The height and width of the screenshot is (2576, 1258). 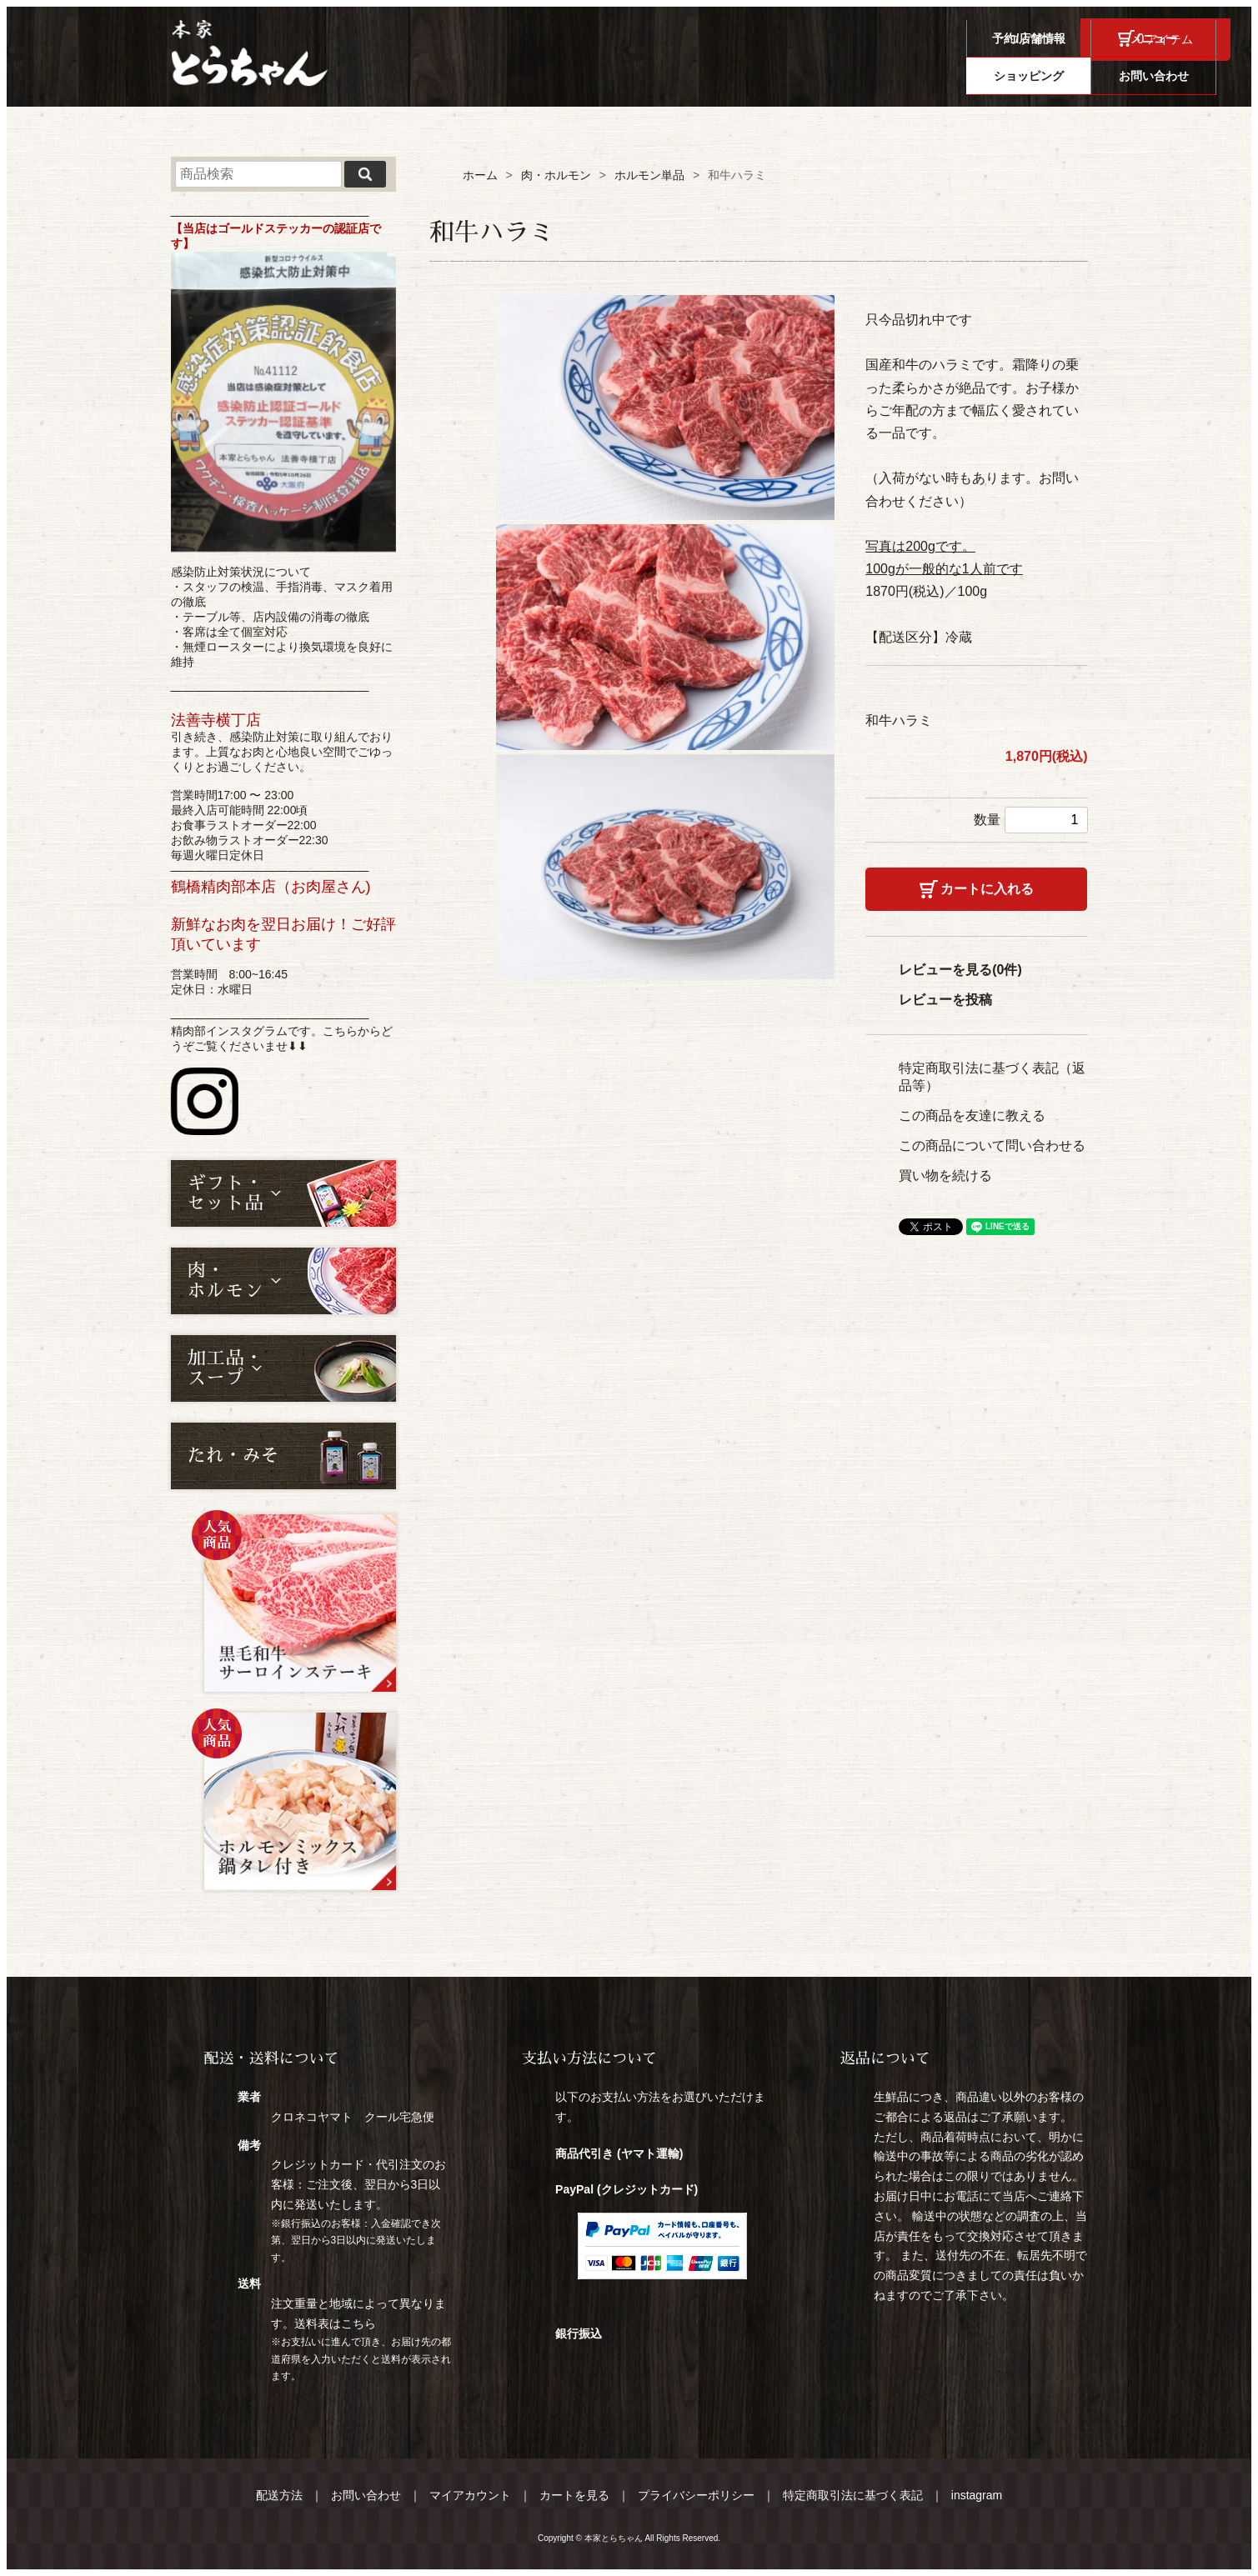 What do you see at coordinates (792, 76) in the screenshot?
I see `予約/店舗情報` at bounding box center [792, 76].